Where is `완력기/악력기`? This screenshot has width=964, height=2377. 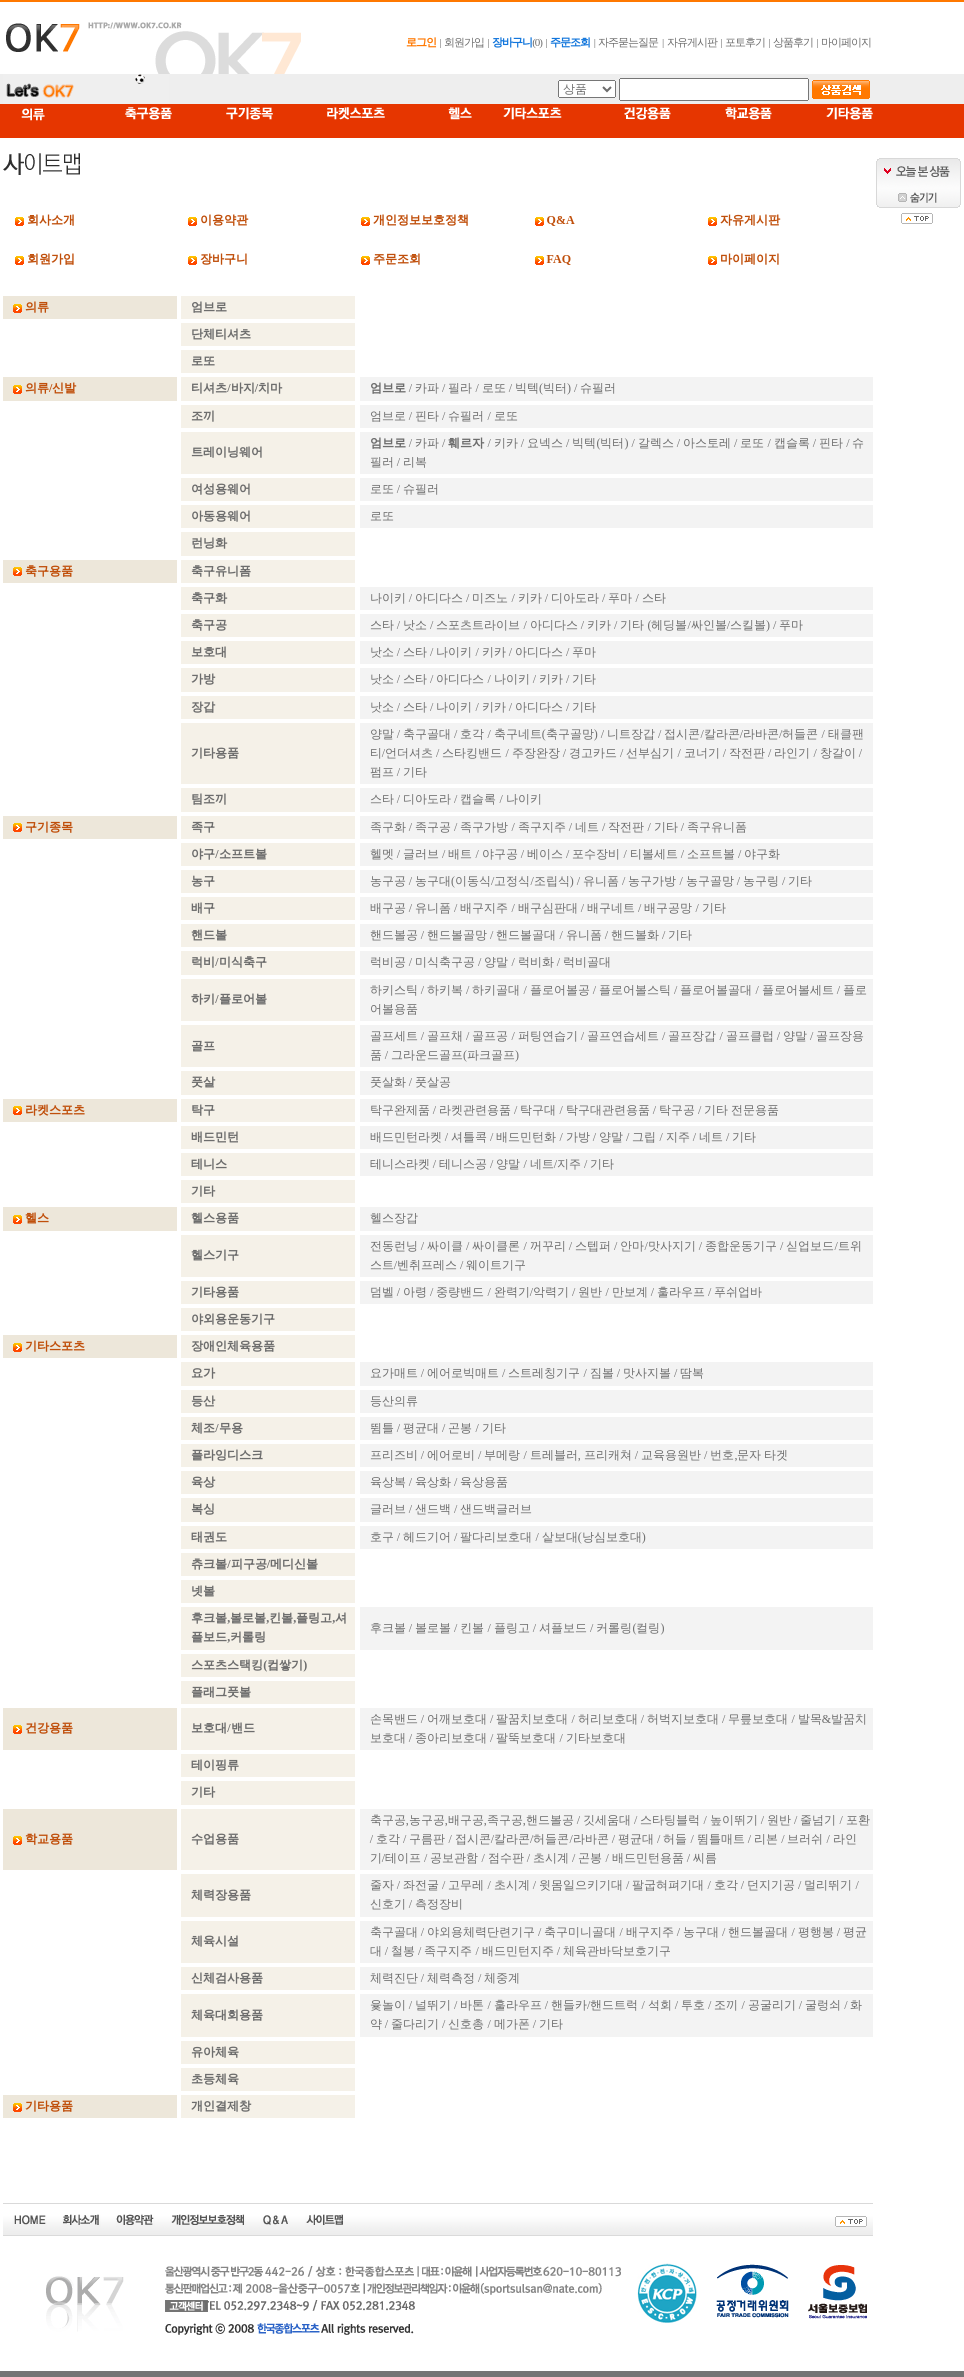
완력기/악력기 is located at coordinates (531, 1292).